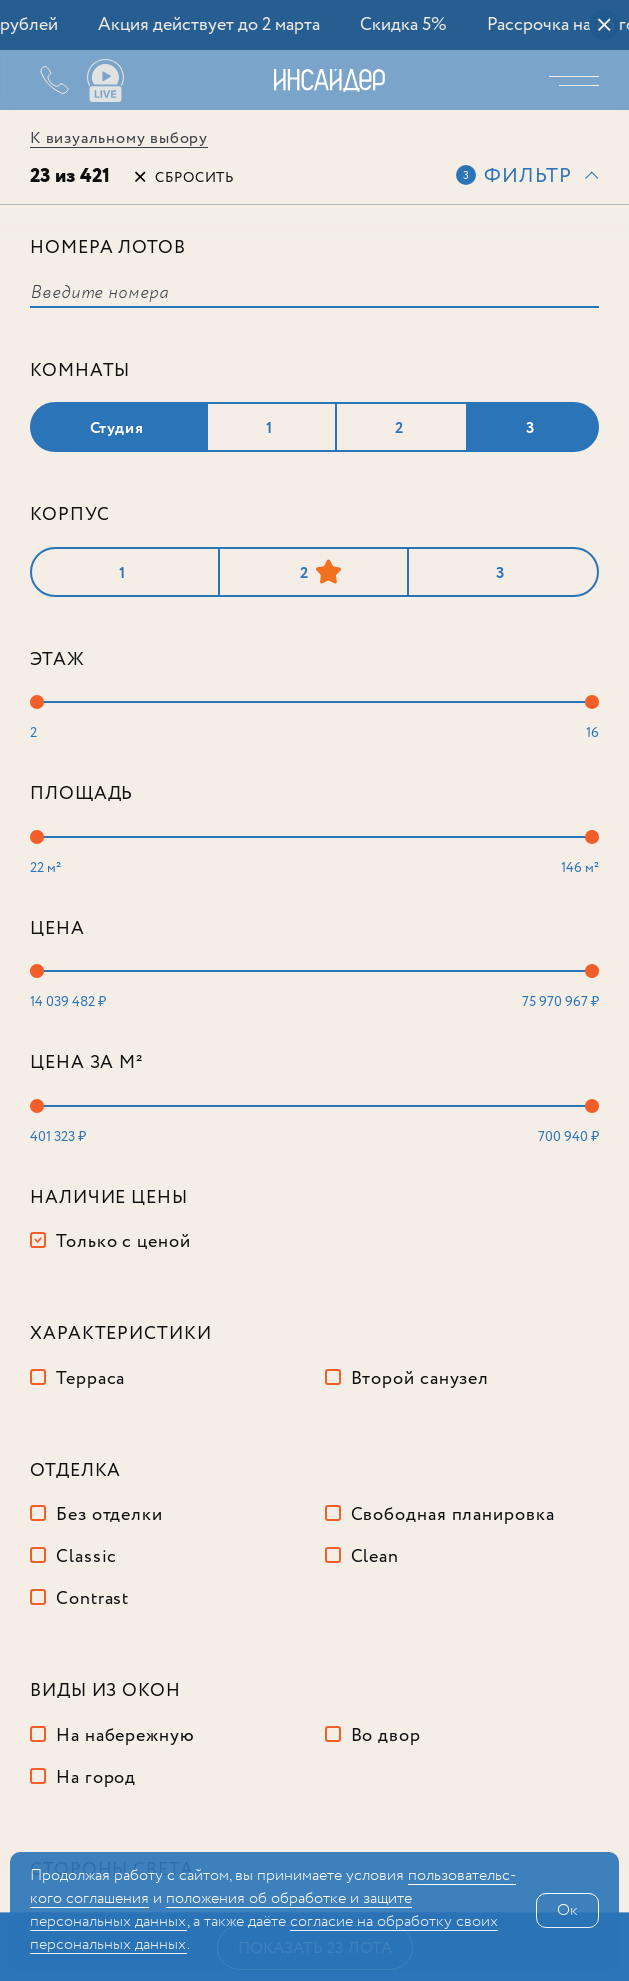 This screenshot has width=629, height=1981. I want to click on На набережную, so click(125, 1736).